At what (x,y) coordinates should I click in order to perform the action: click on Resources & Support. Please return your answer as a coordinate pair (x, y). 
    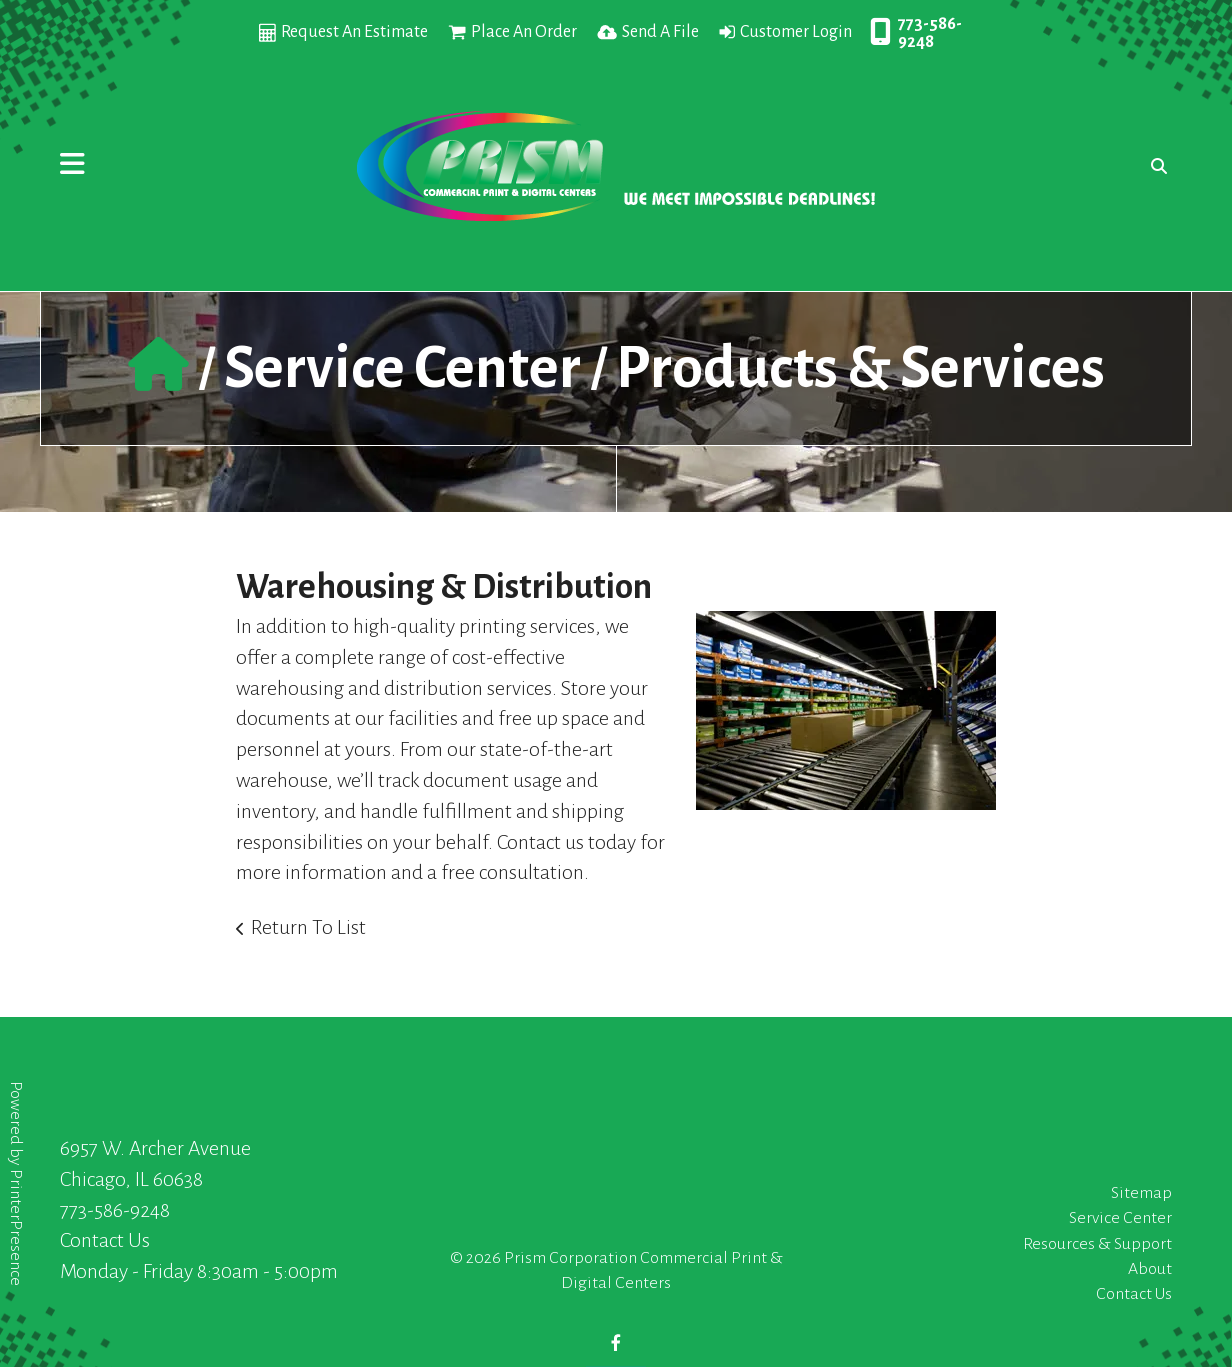
    Looking at the image, I should click on (1097, 1244).